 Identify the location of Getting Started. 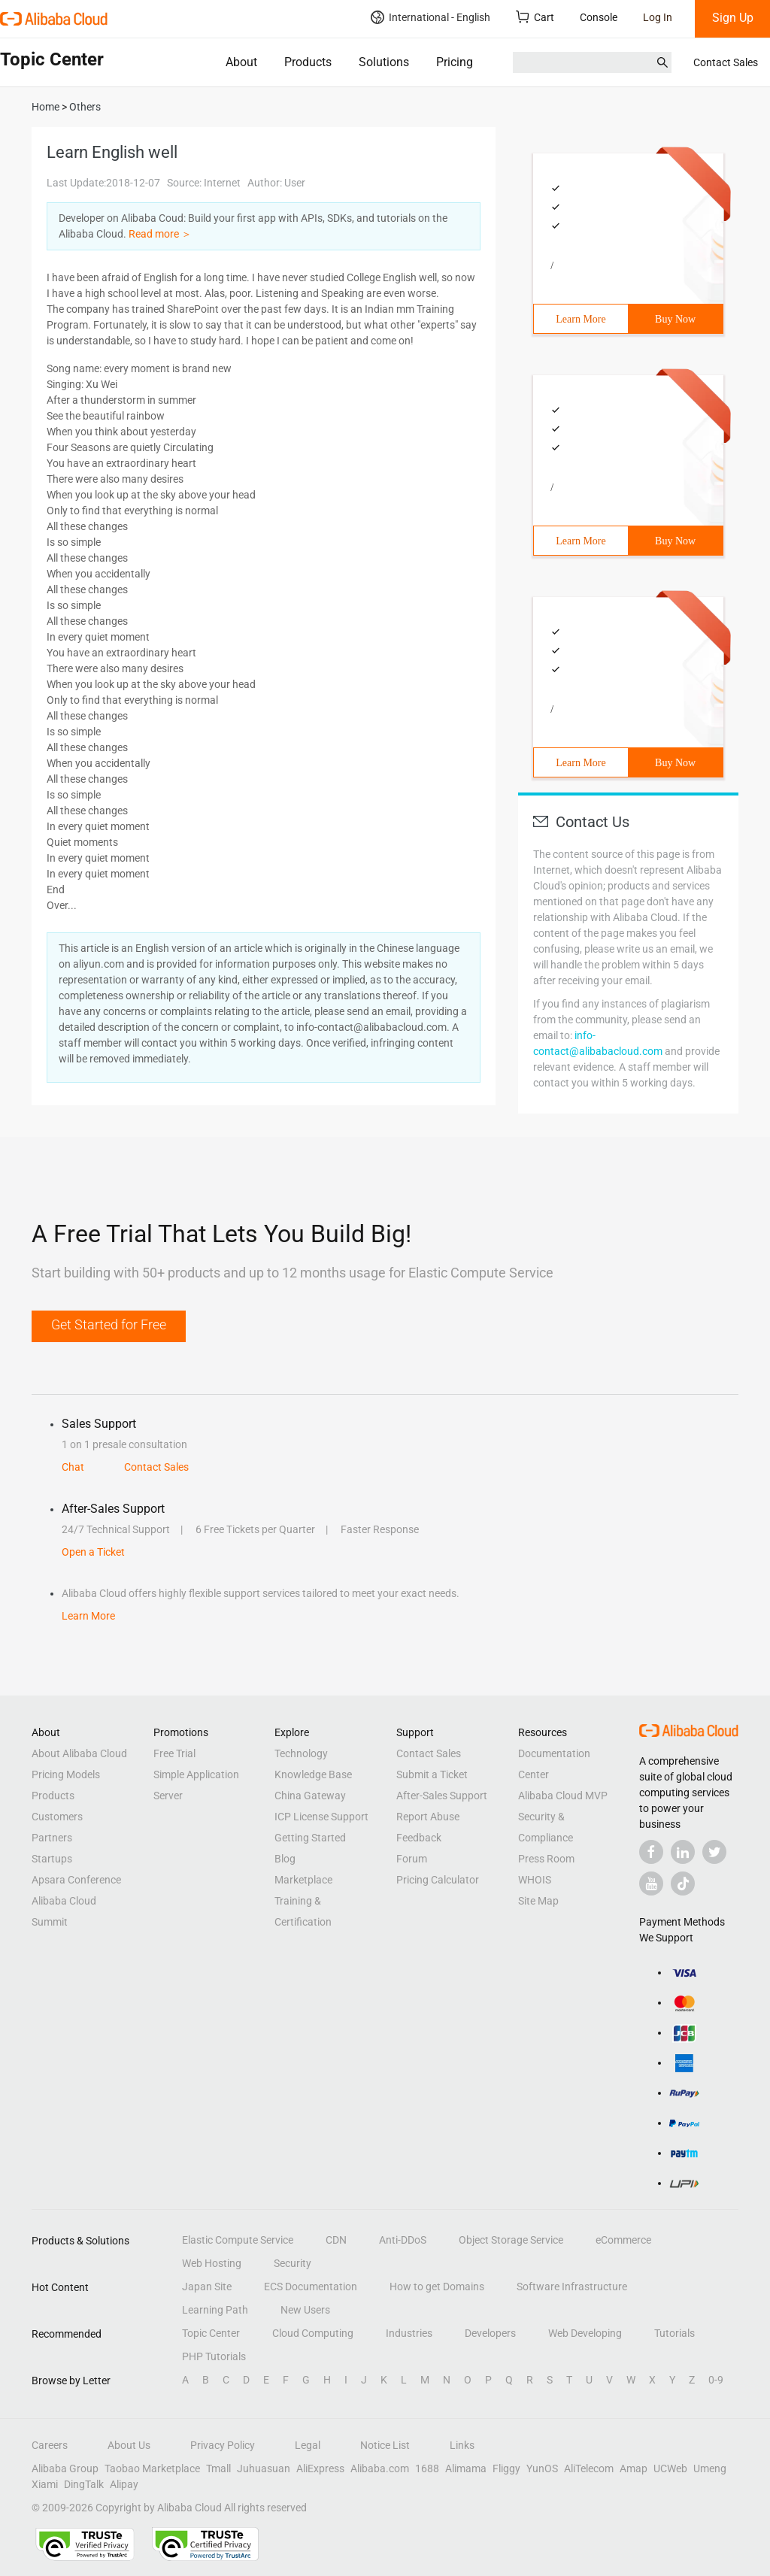
(310, 1838).